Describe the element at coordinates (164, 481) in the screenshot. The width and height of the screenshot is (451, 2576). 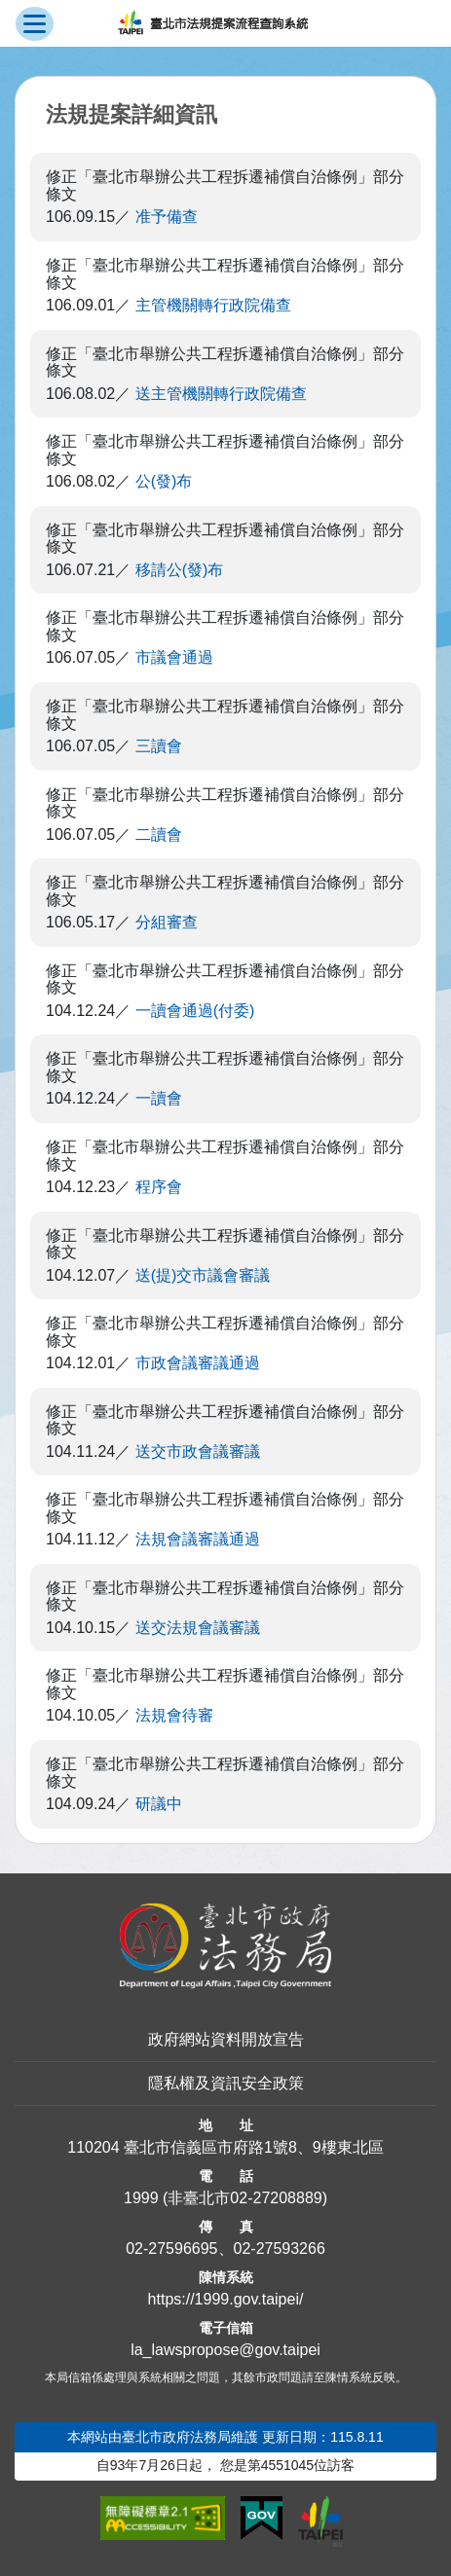
I see `公(發)布` at that location.